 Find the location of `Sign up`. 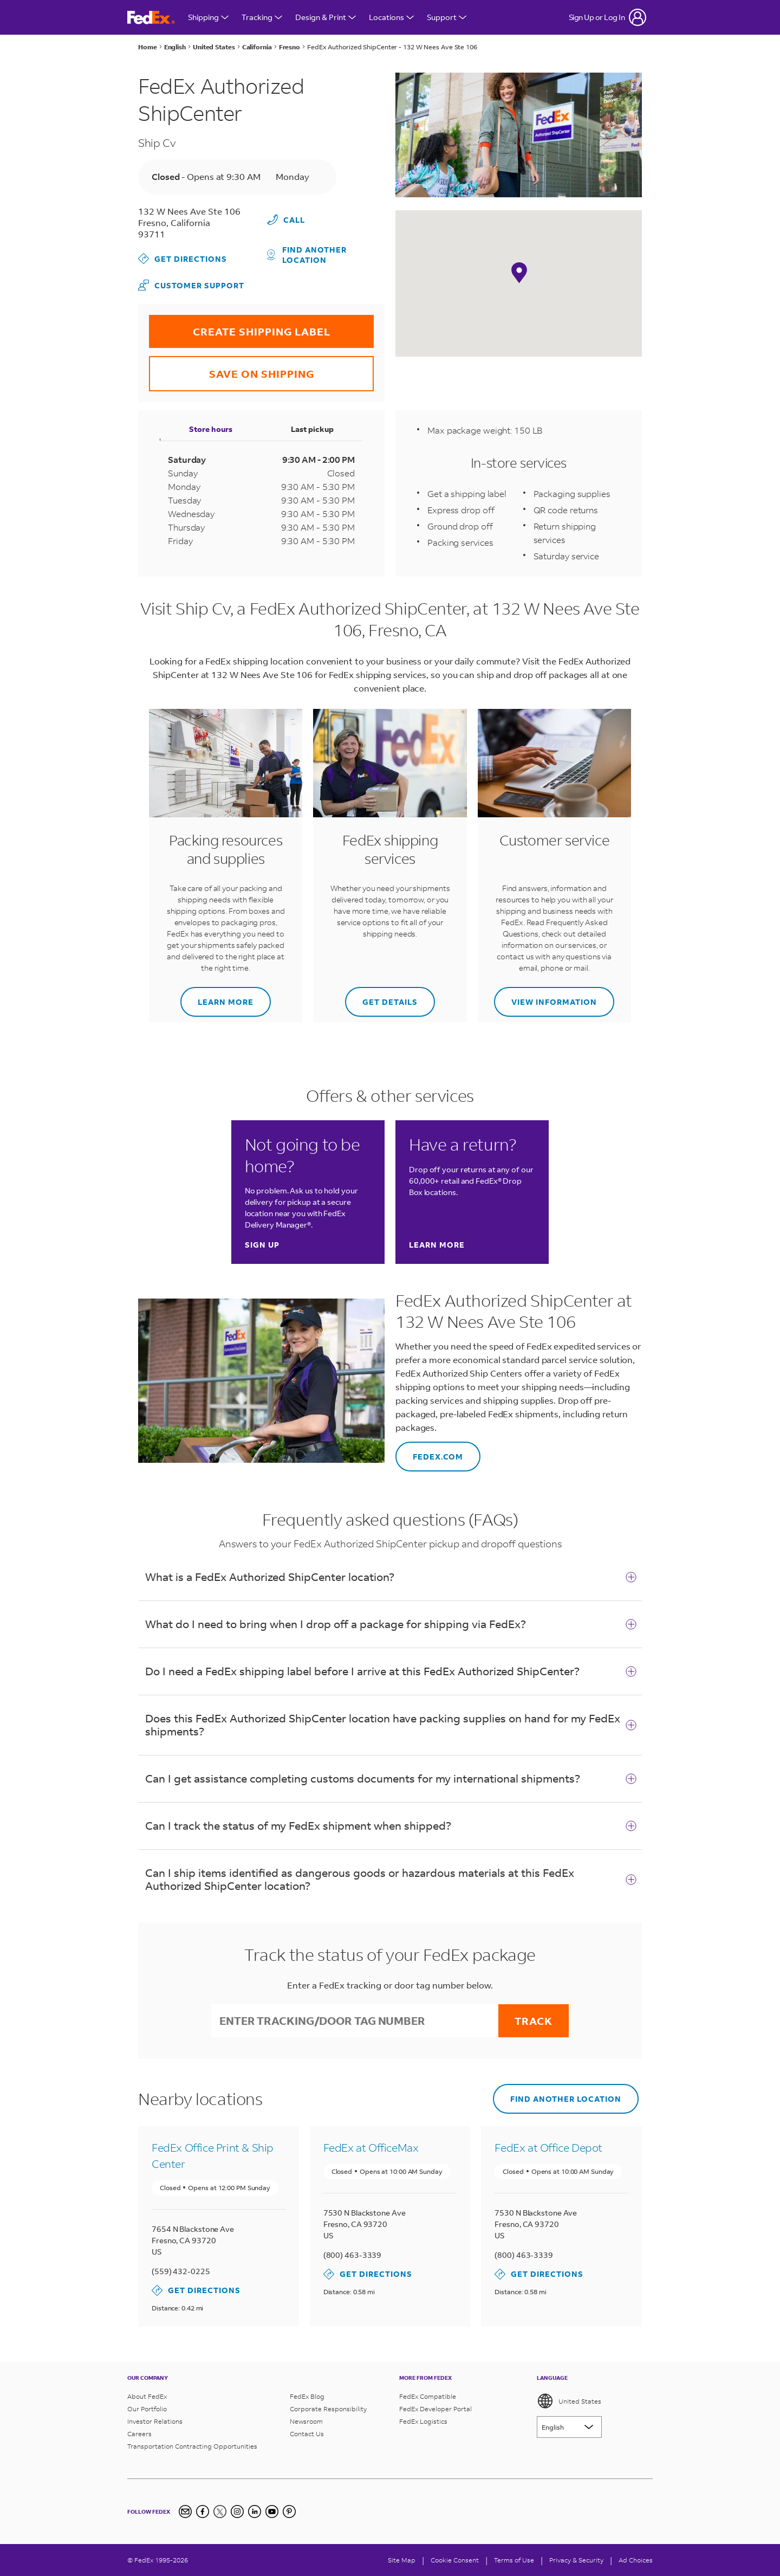

Sign up is located at coordinates (262, 1244).